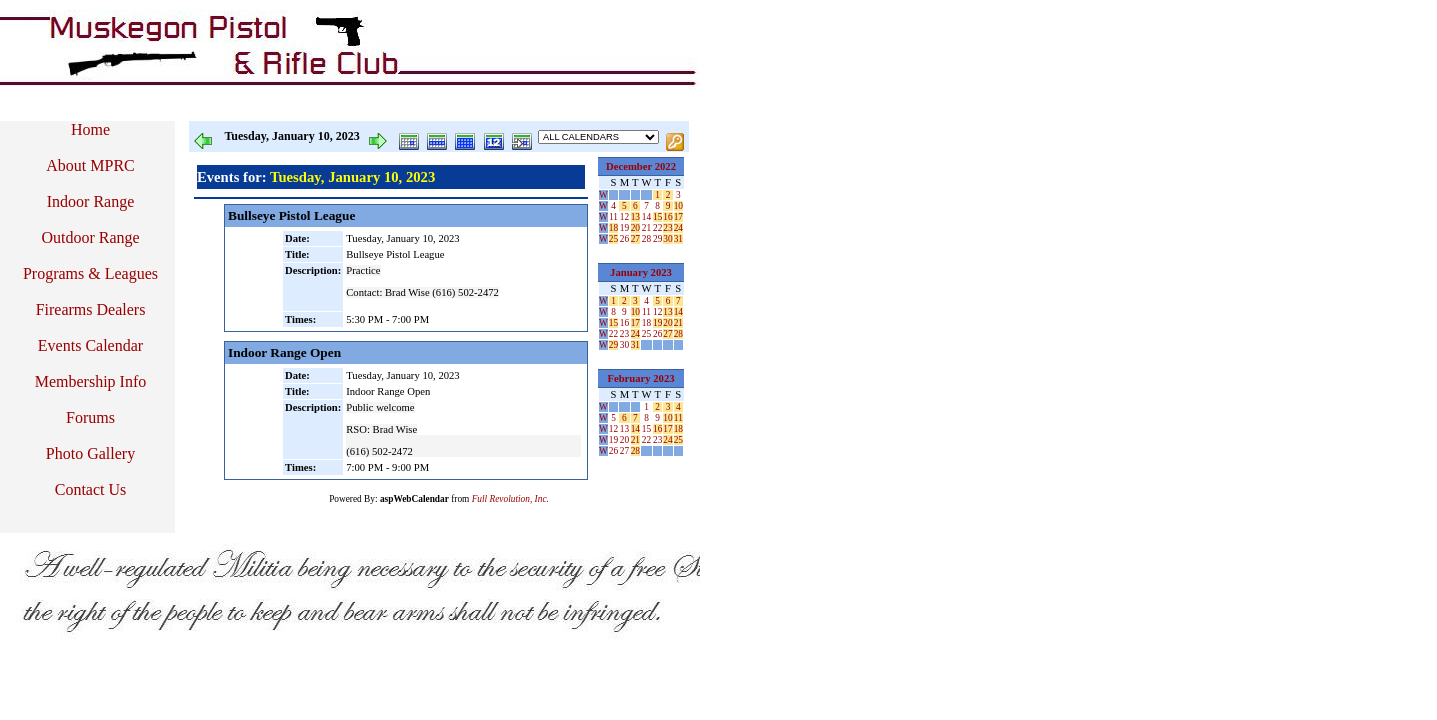  What do you see at coordinates (678, 239) in the screenshot?
I see `31` at bounding box center [678, 239].